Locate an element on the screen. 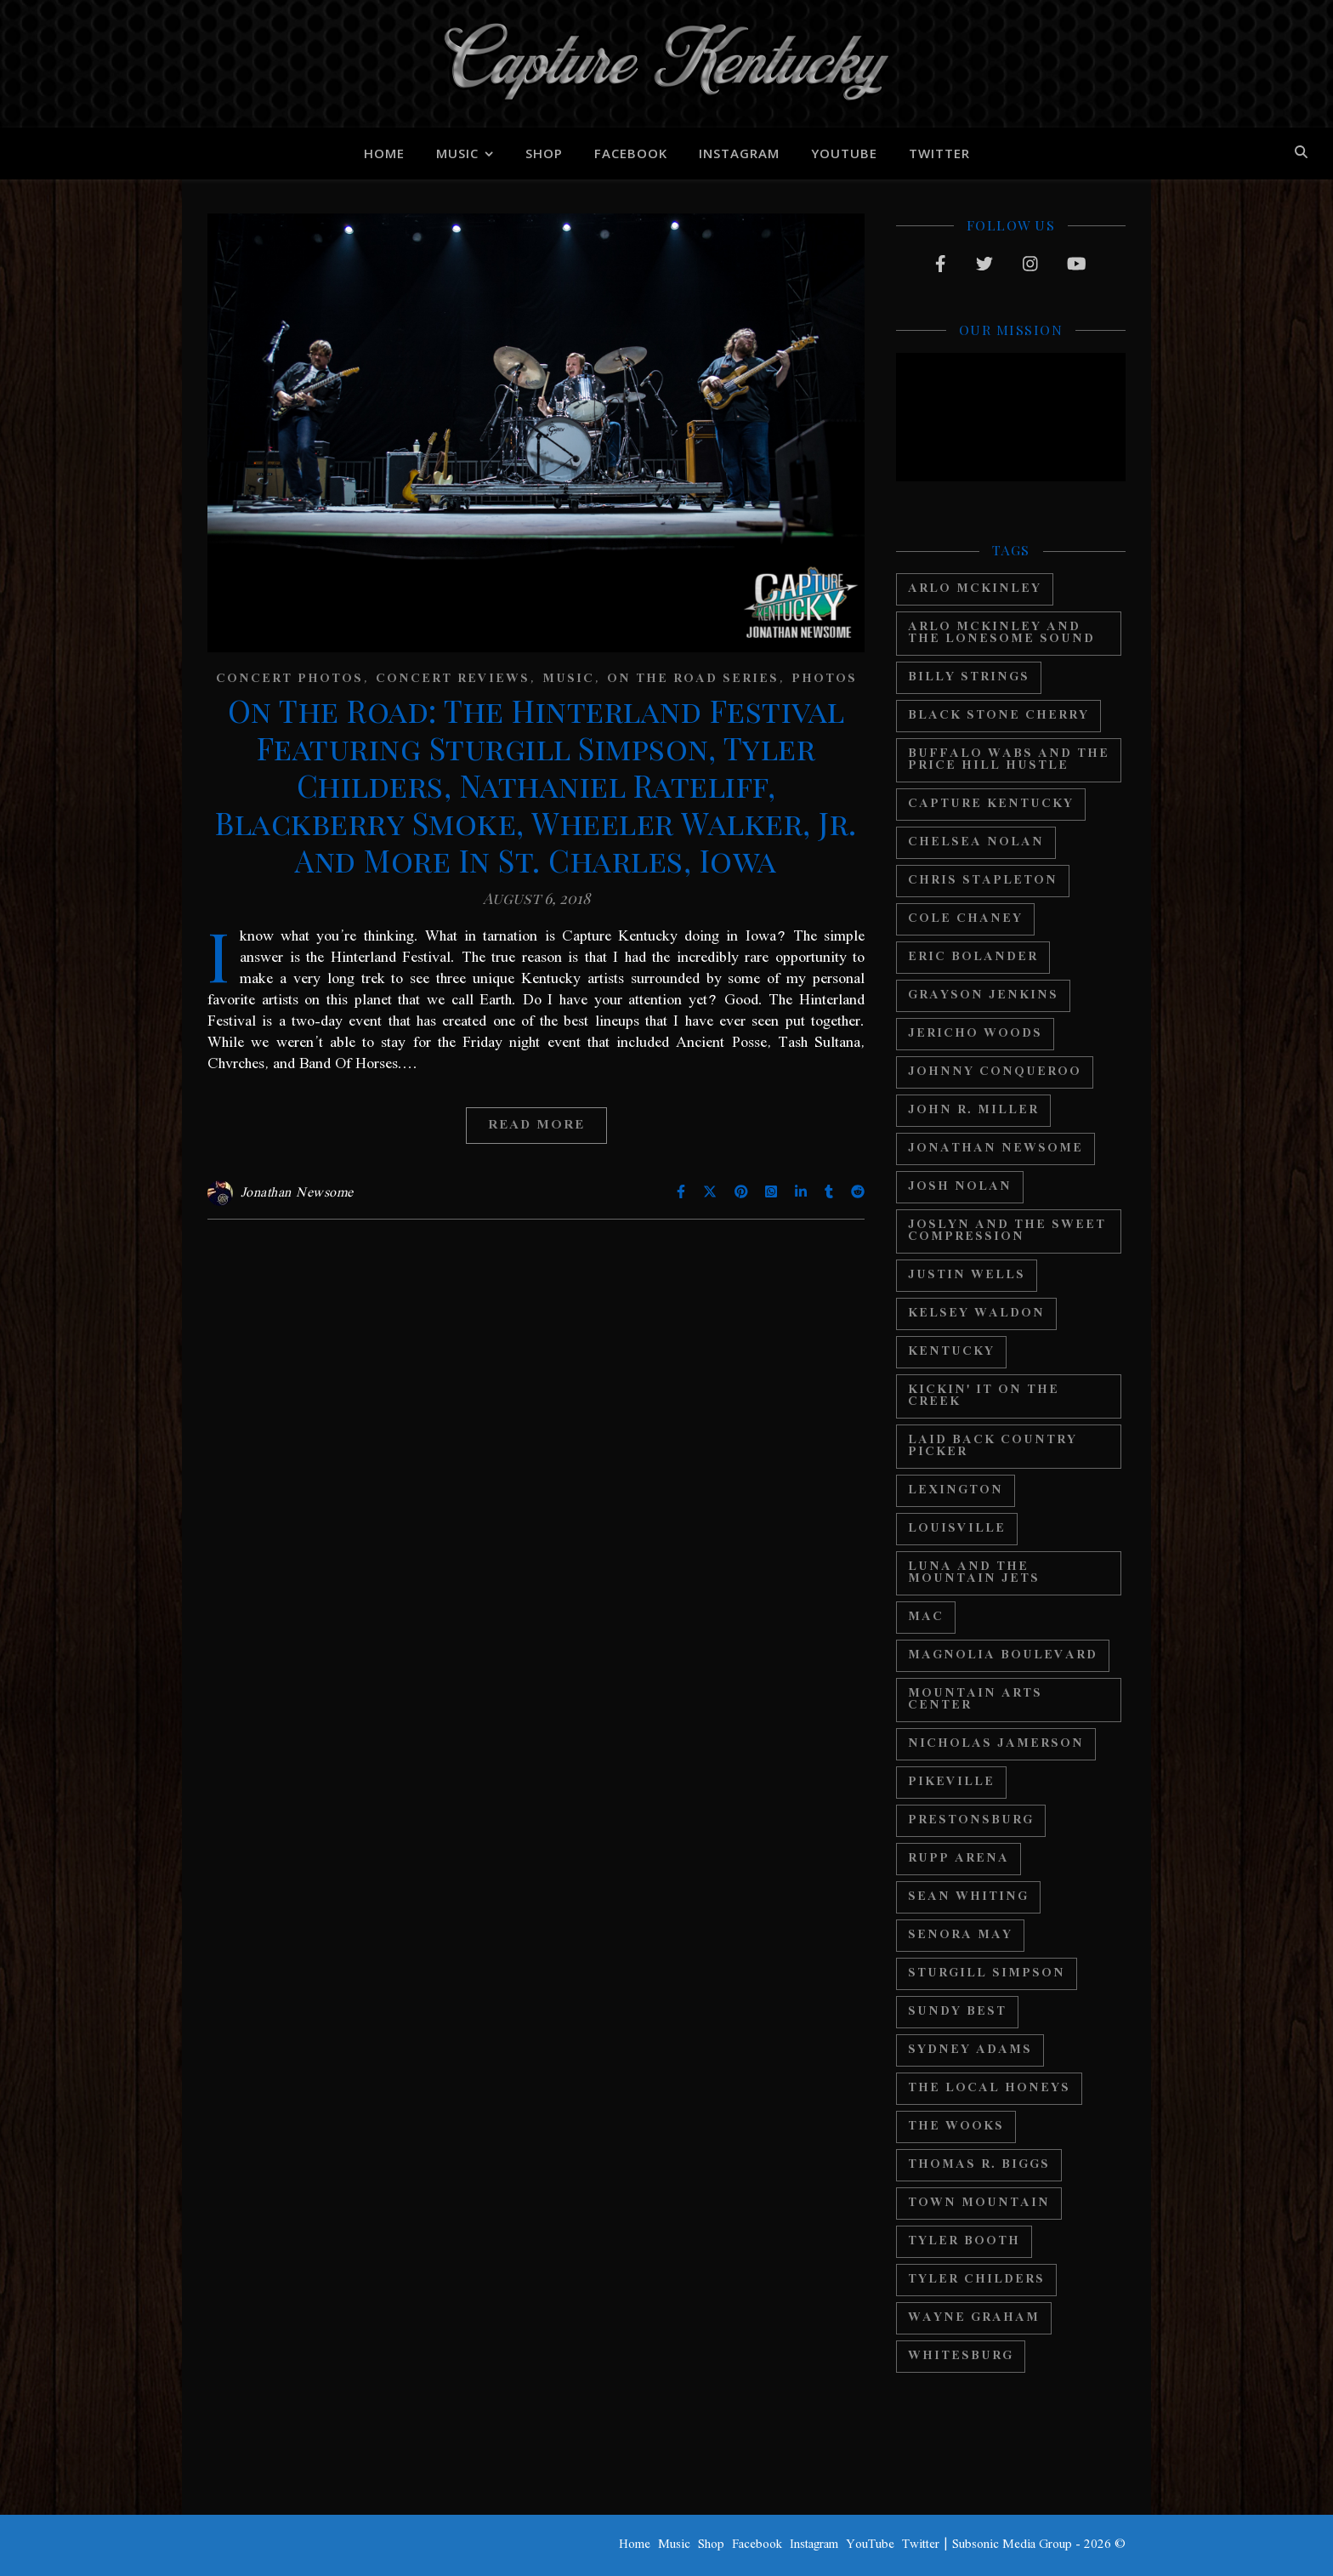 This screenshot has width=1333, height=2576. Josh Nolan [Josh Nolan (12 items)] is located at coordinates (960, 1186).